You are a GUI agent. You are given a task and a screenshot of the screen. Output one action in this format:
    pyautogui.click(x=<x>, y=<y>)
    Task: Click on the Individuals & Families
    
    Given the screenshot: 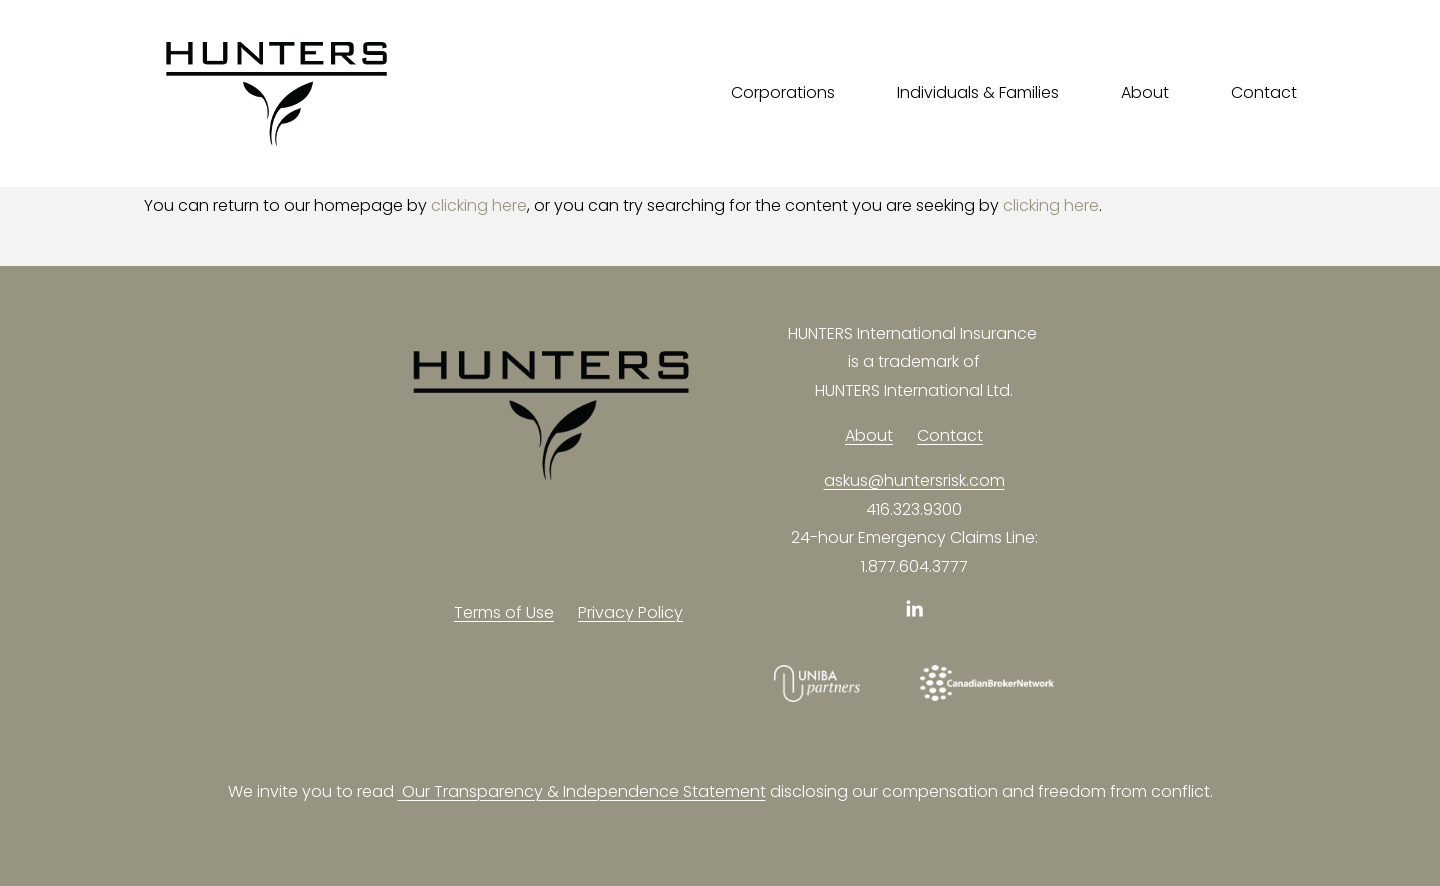 What is the action you would take?
    pyautogui.click(x=978, y=92)
    